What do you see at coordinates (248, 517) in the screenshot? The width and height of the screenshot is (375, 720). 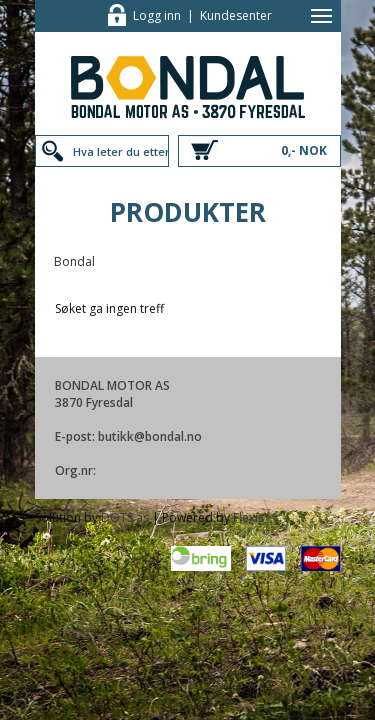 I see `Flexis` at bounding box center [248, 517].